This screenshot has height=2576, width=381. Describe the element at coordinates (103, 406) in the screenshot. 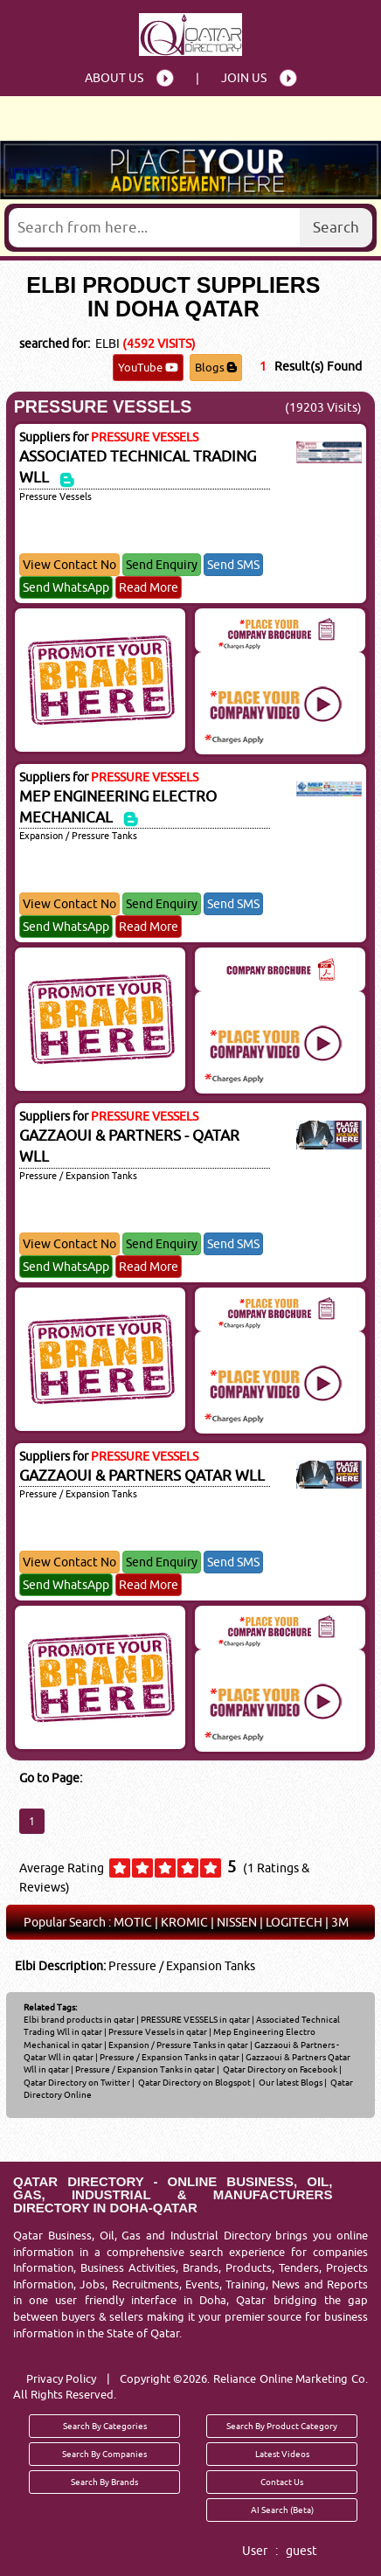

I see `PRESSURE VESSELS` at that location.